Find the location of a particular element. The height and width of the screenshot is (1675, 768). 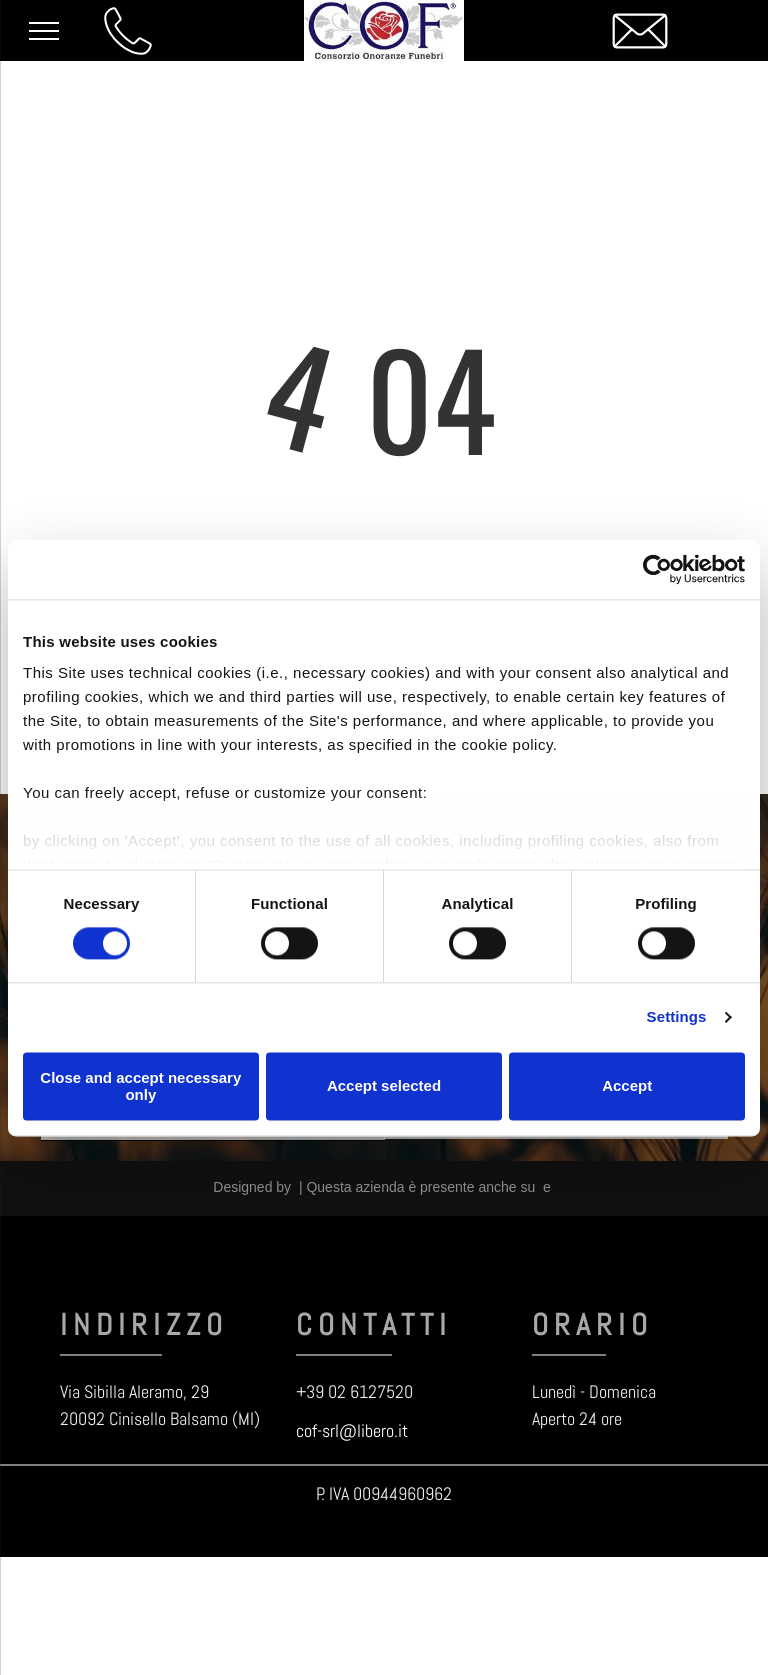

[menu] is located at coordinates (44, 31).